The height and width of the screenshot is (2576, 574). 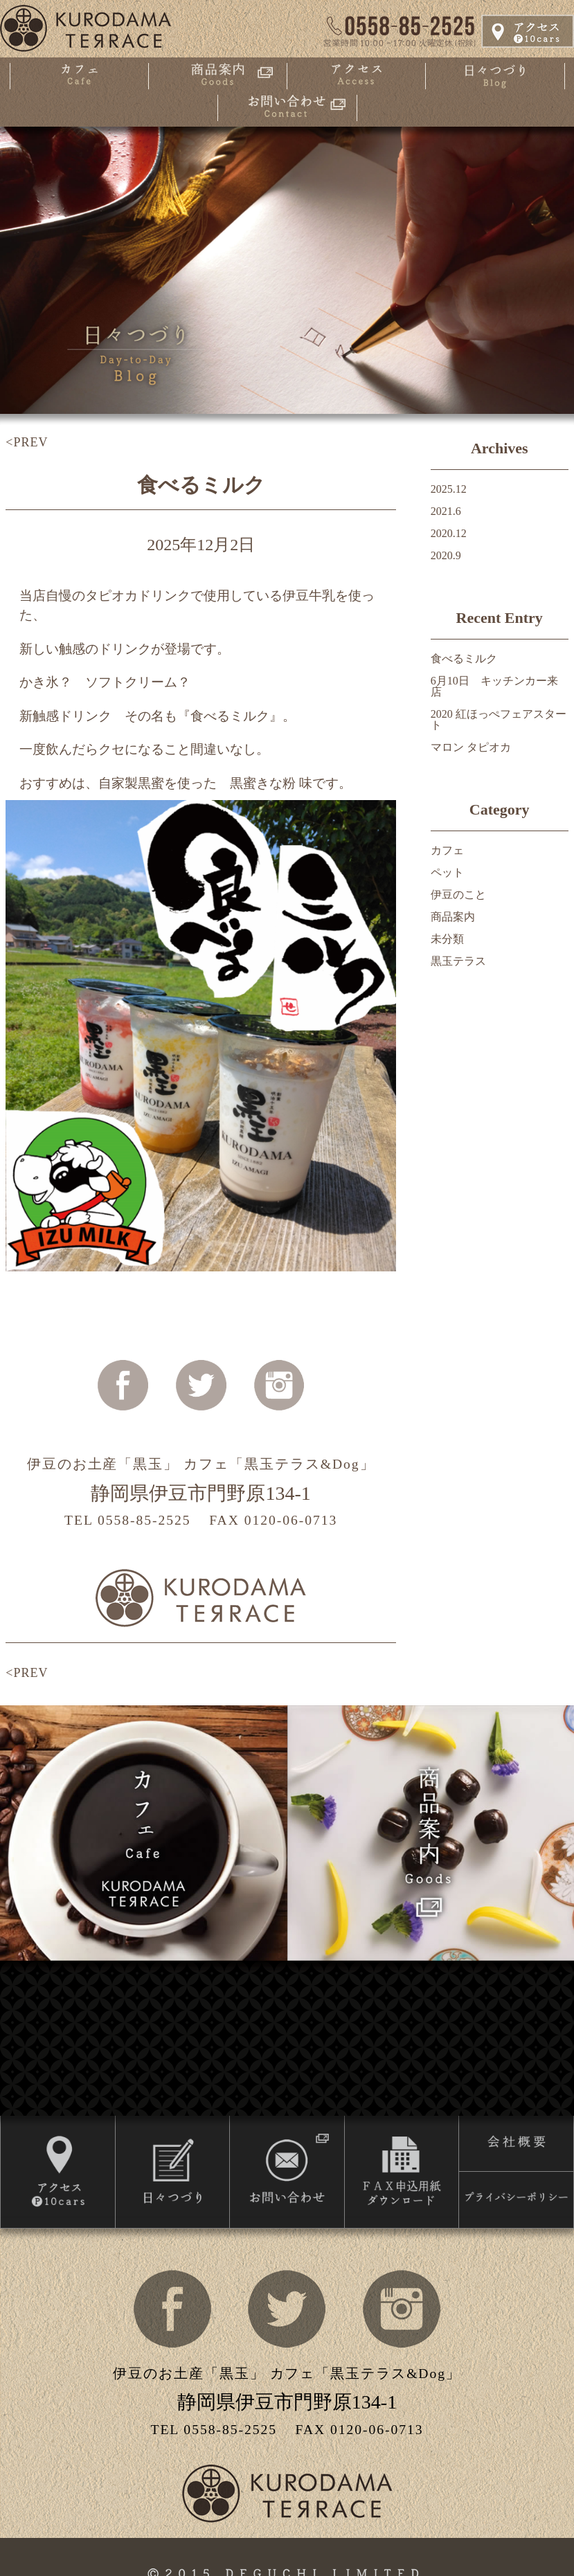 I want to click on 6月10日 キッチンカー来店, so click(x=494, y=686).